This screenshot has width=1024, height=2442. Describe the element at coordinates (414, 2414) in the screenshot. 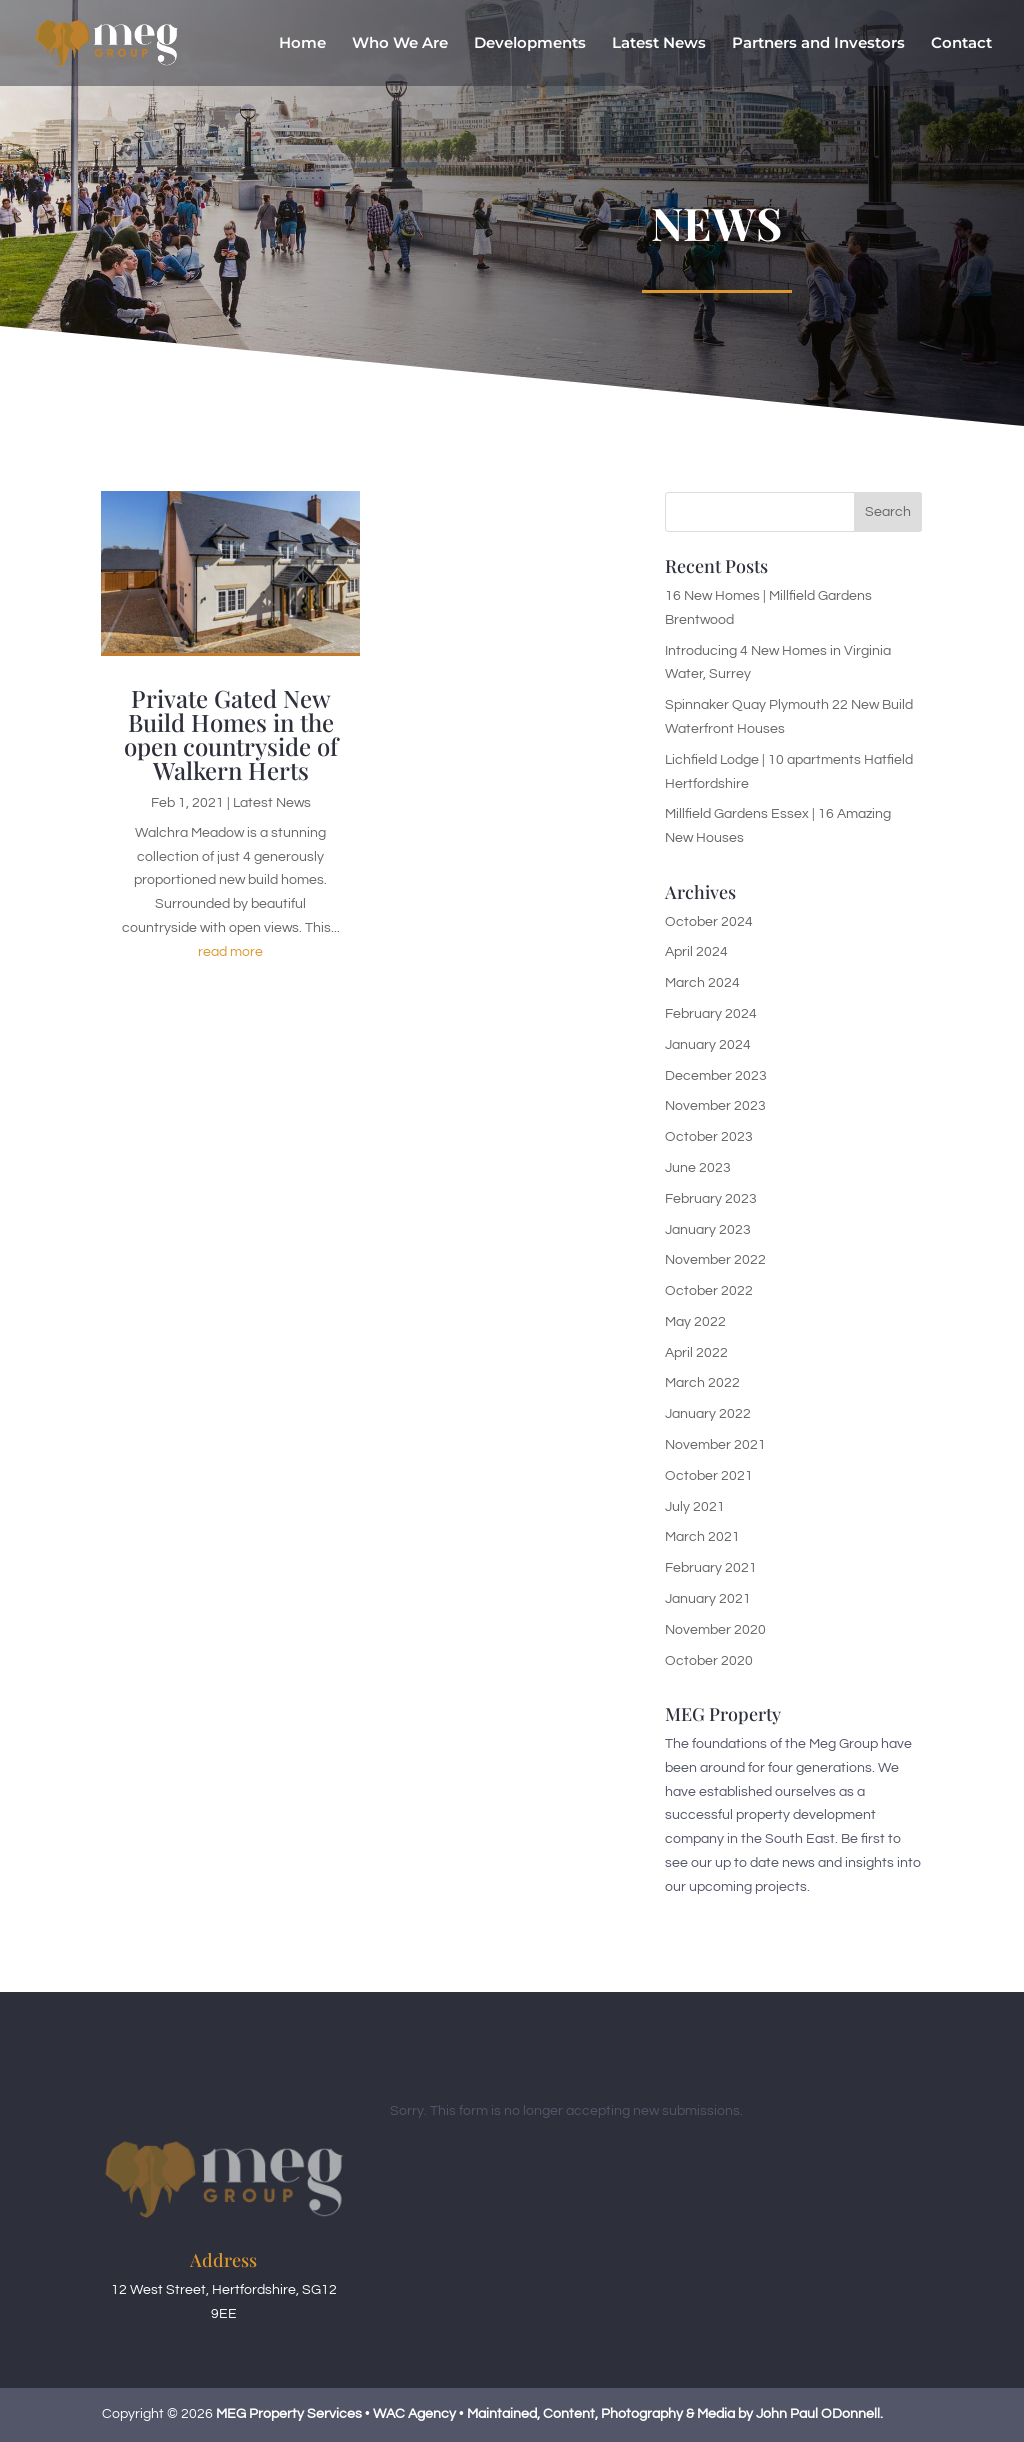

I see `WAC Agency` at that location.